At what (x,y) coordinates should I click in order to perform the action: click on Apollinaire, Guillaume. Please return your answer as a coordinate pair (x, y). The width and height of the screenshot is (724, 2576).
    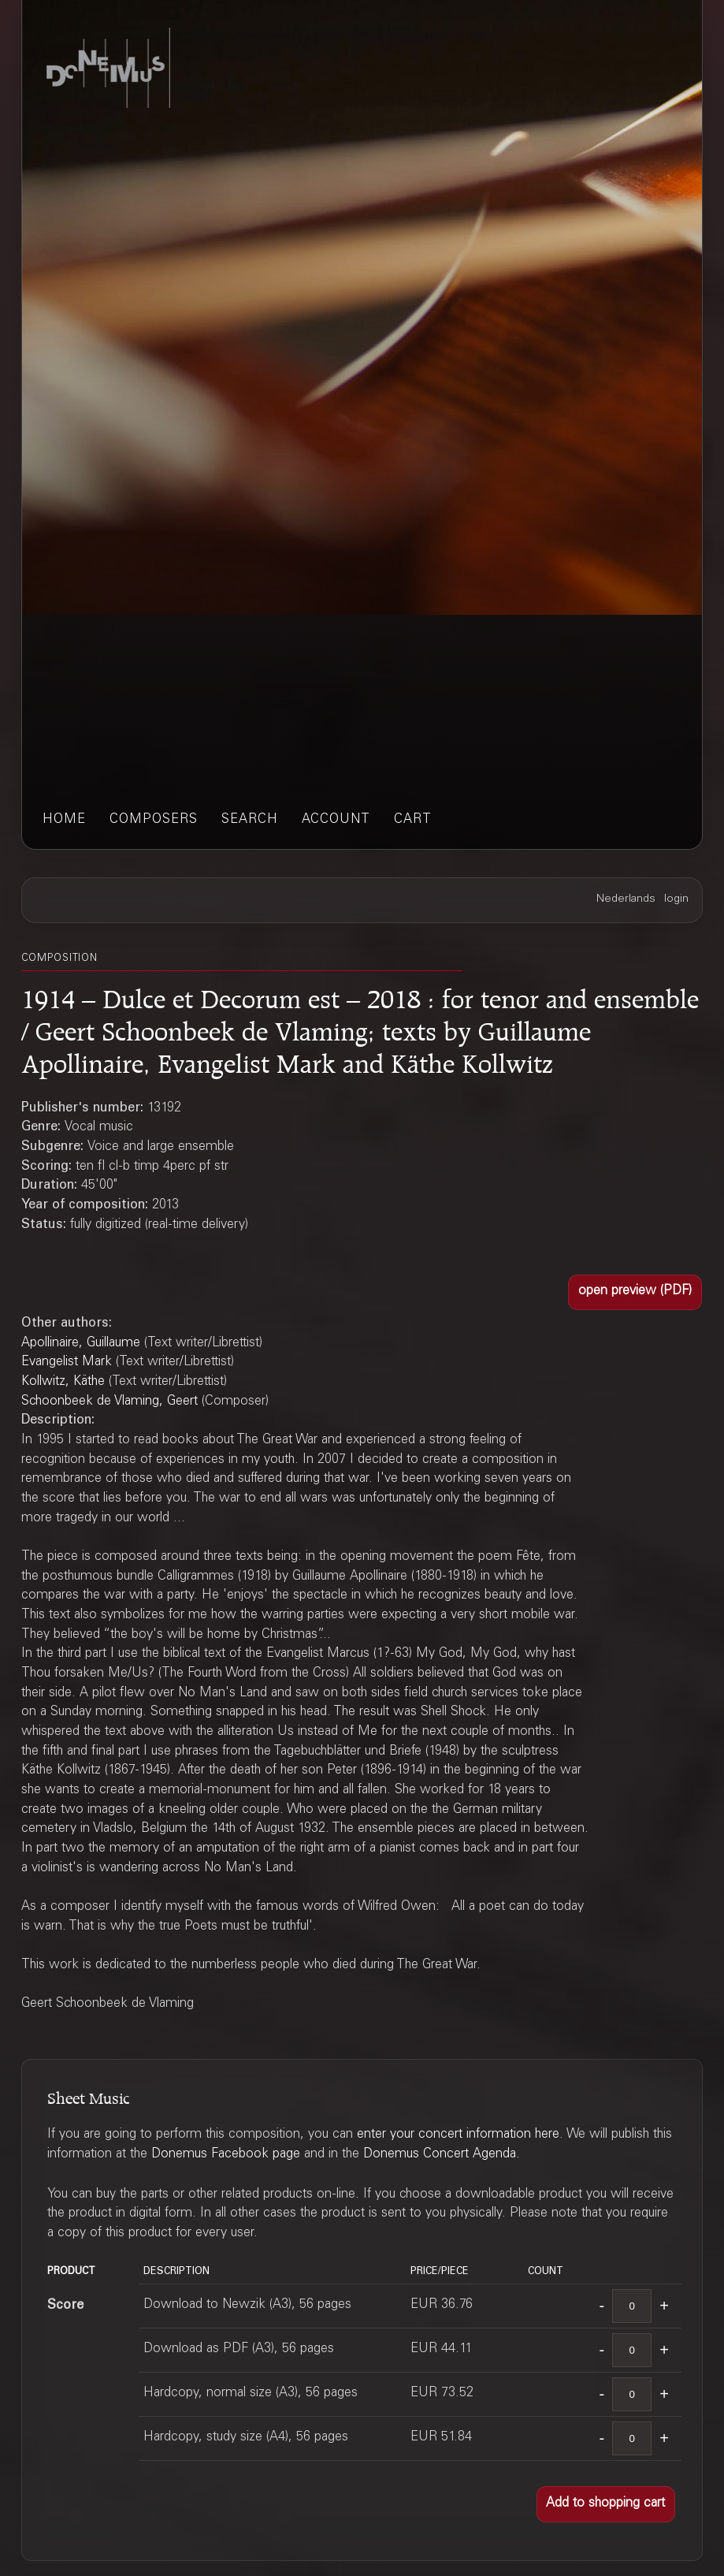
    Looking at the image, I should click on (80, 1343).